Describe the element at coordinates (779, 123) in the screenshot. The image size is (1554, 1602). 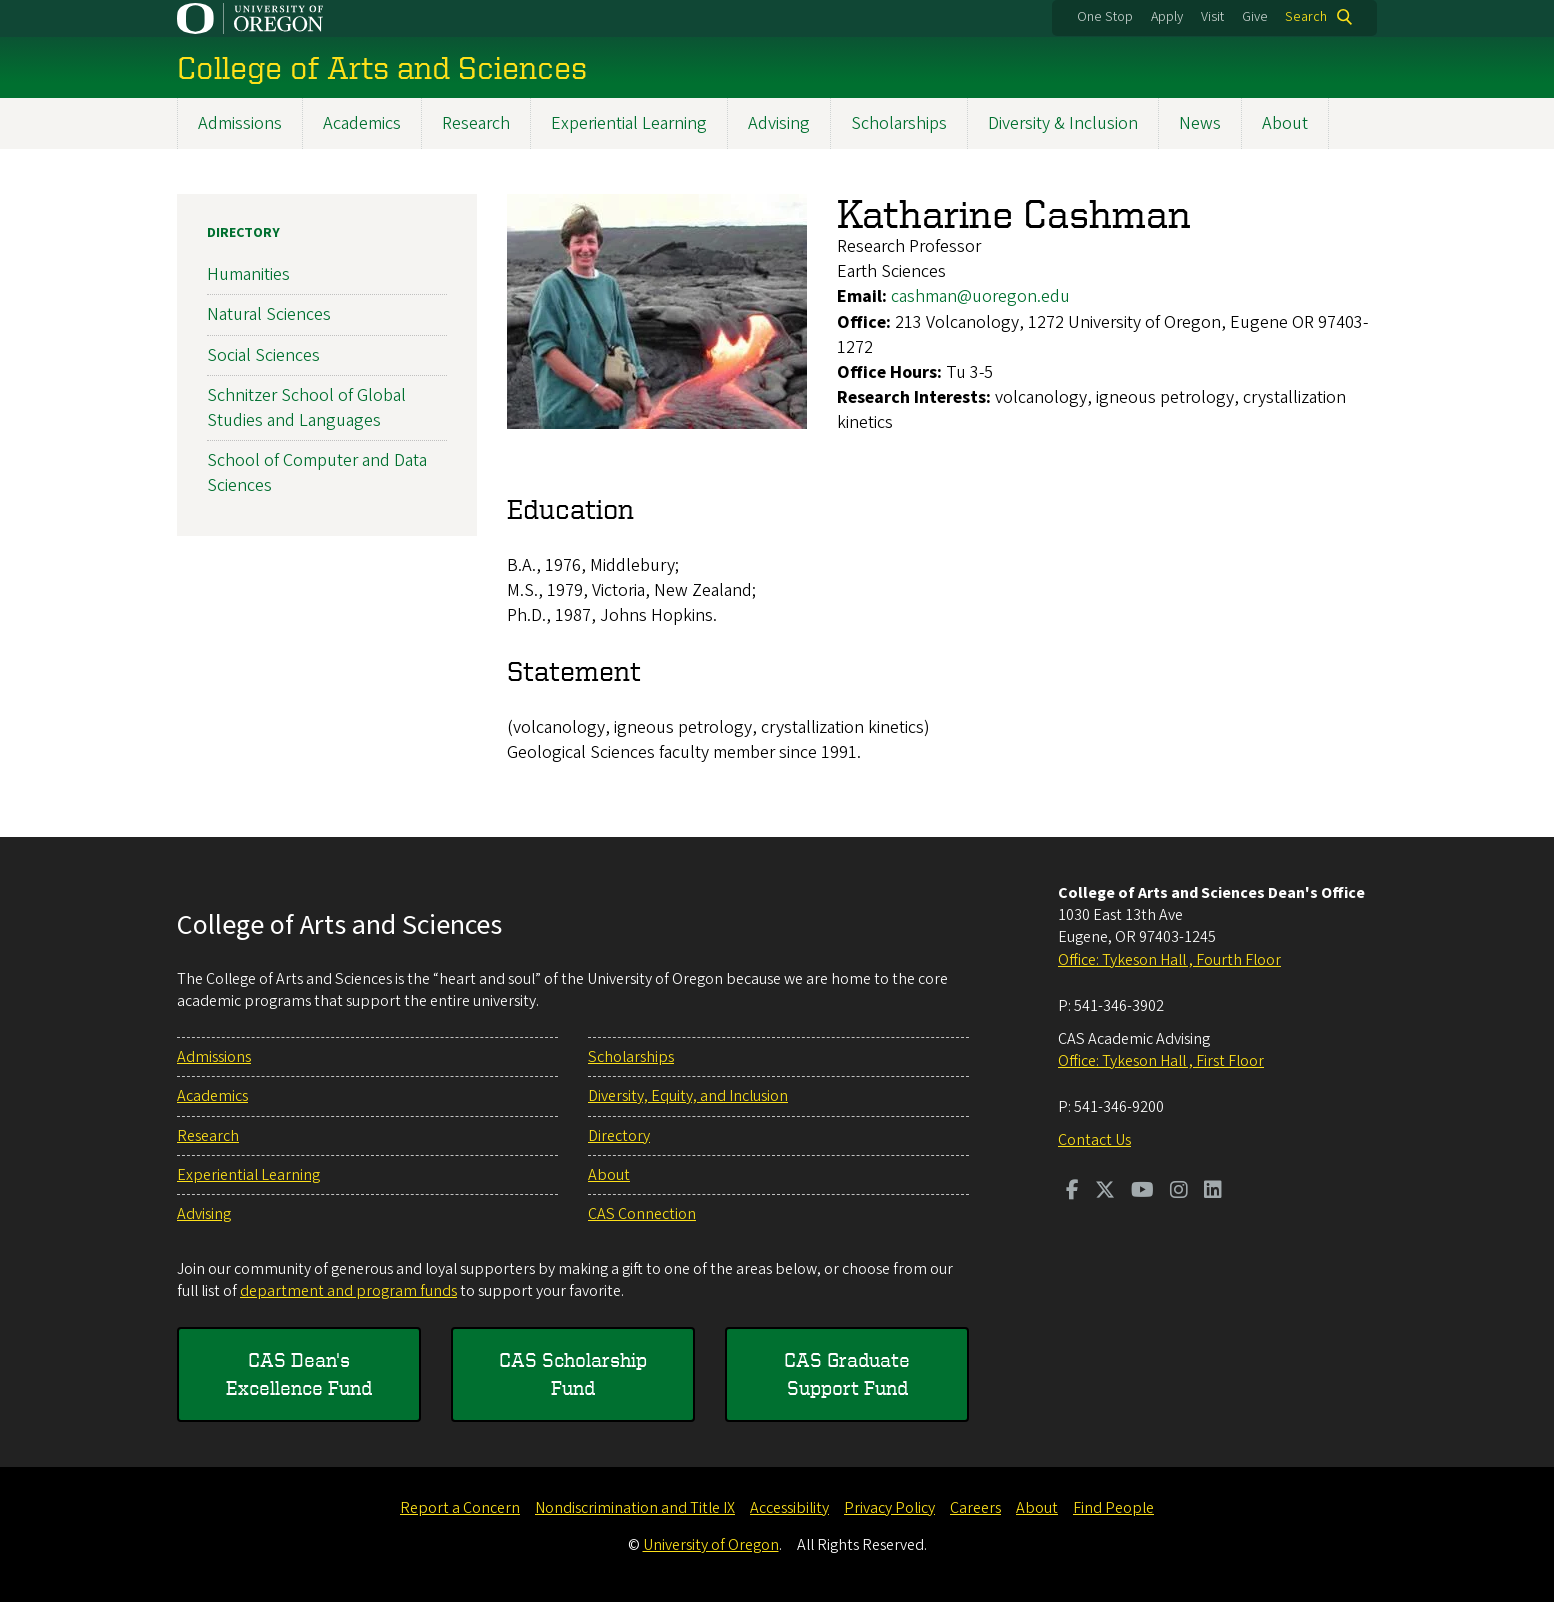
I see `Advising` at that location.